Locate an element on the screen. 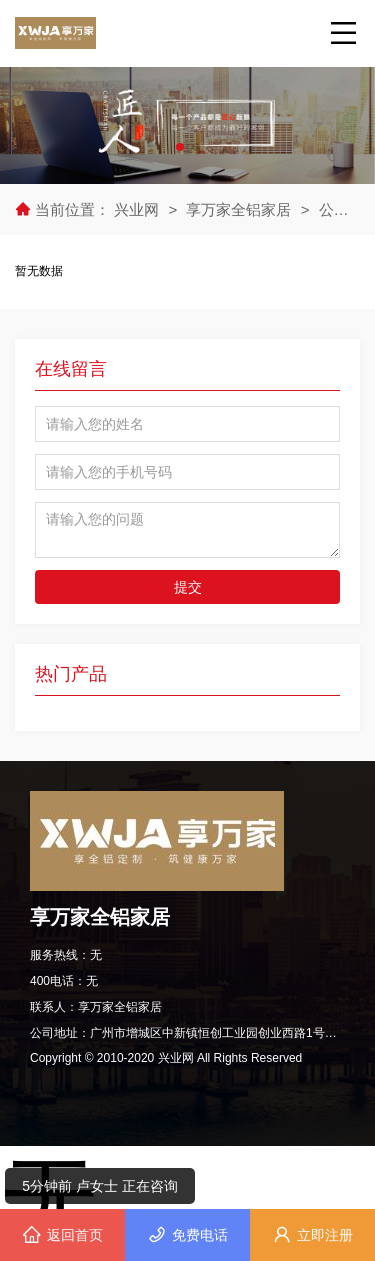  享万家全铝家居 is located at coordinates (238, 209).